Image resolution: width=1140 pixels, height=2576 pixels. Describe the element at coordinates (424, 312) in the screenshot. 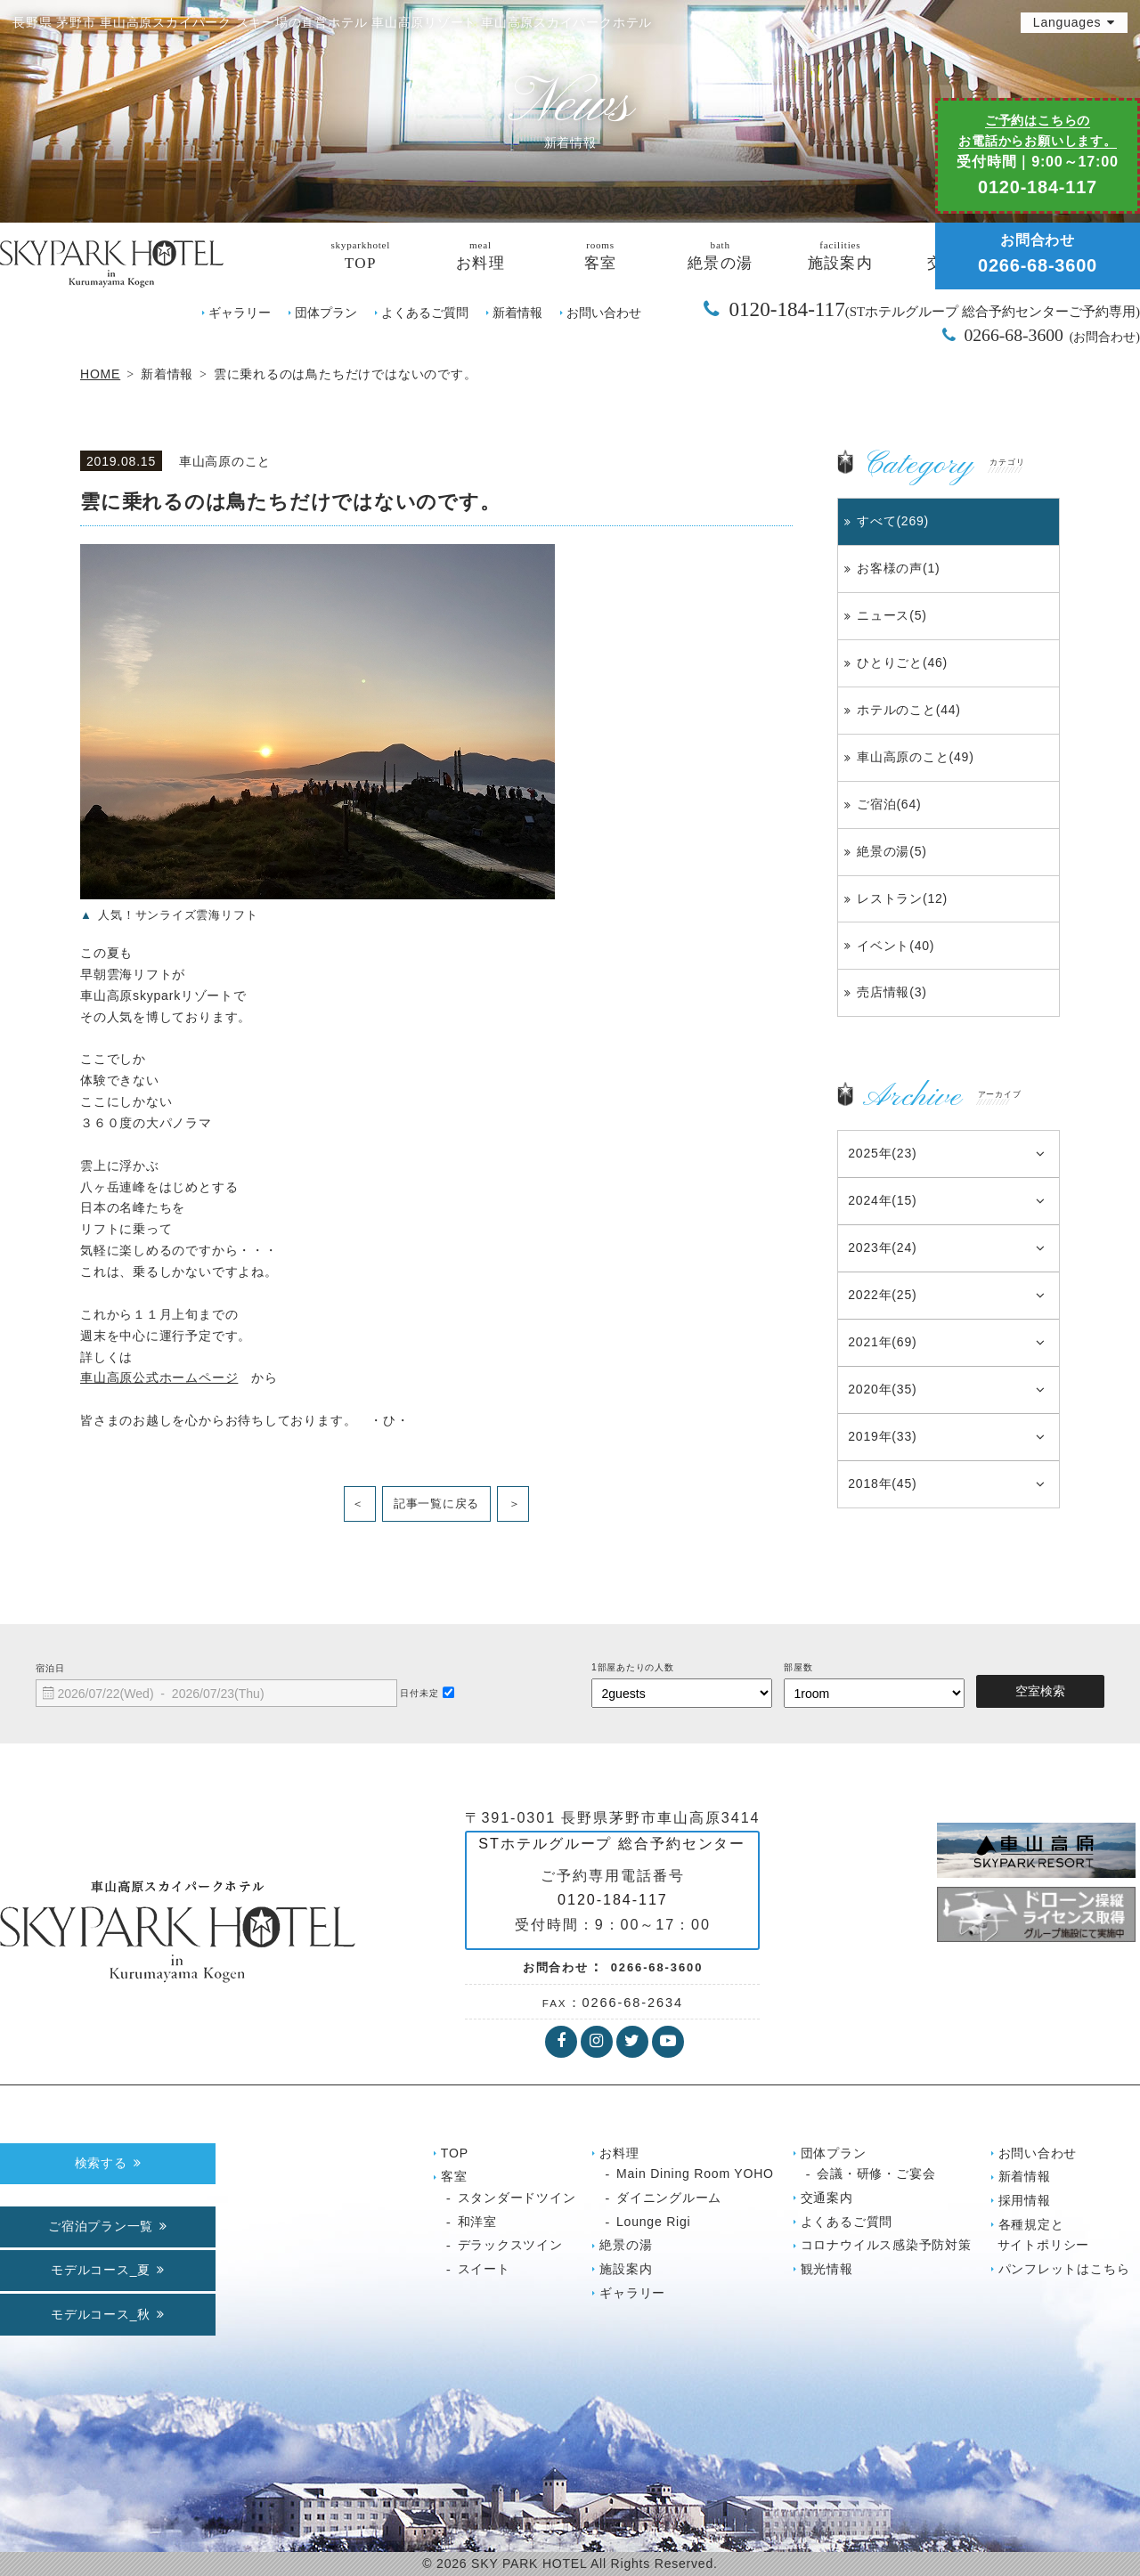

I see `よくあるご質問` at that location.